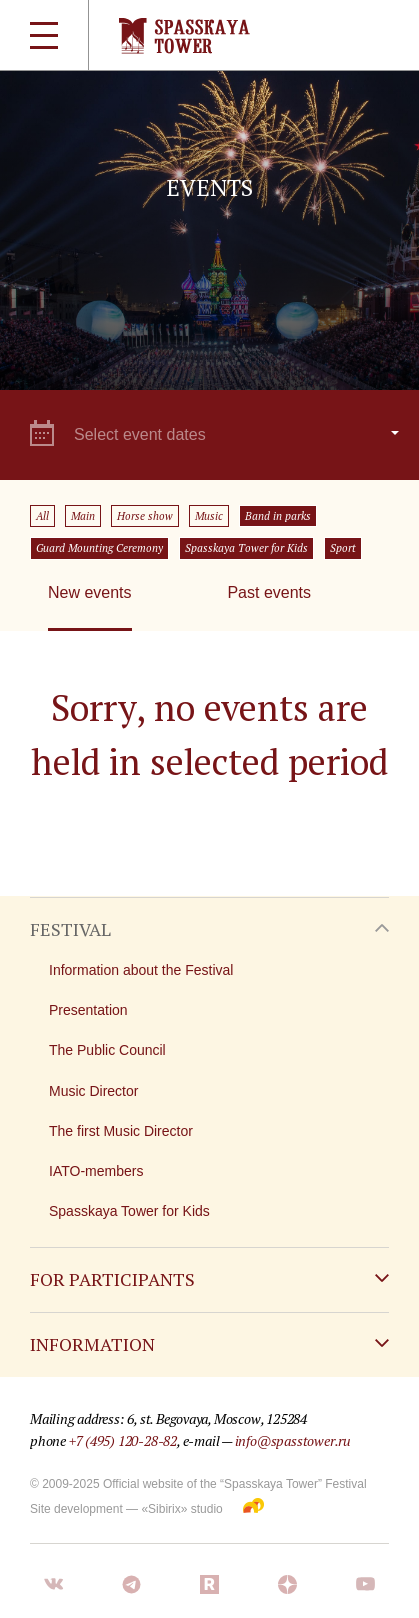 Image resolution: width=419 pixels, height=1618 pixels. I want to click on info@spasstower.ru, so click(293, 1440).